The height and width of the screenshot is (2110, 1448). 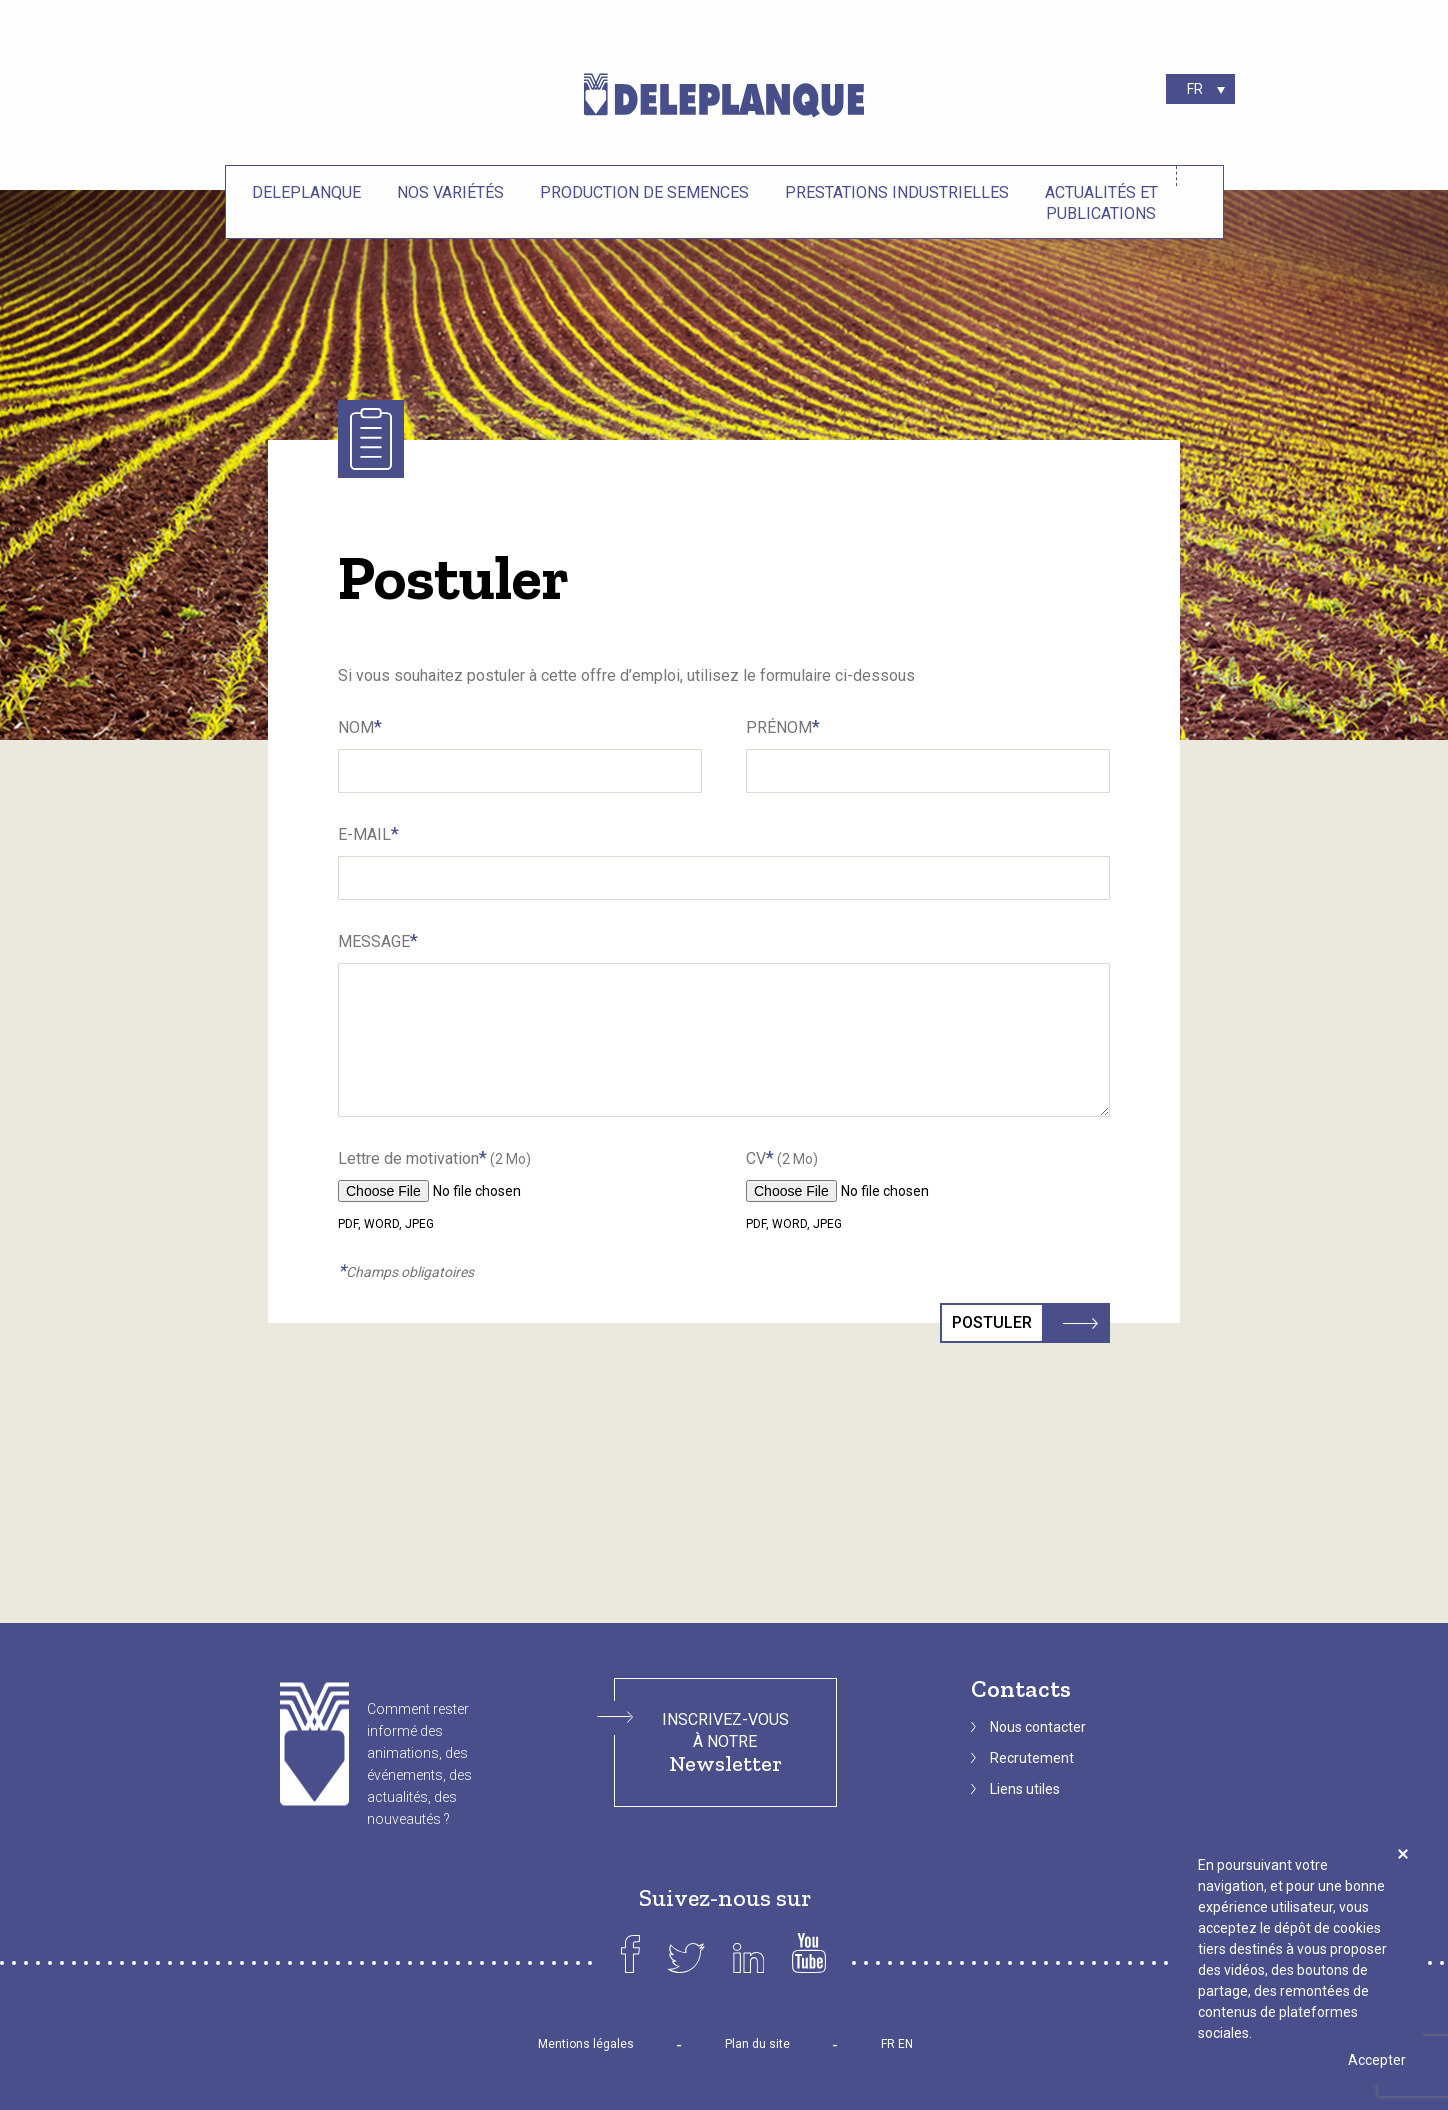 What do you see at coordinates (757, 2044) in the screenshot?
I see `Plan du site` at bounding box center [757, 2044].